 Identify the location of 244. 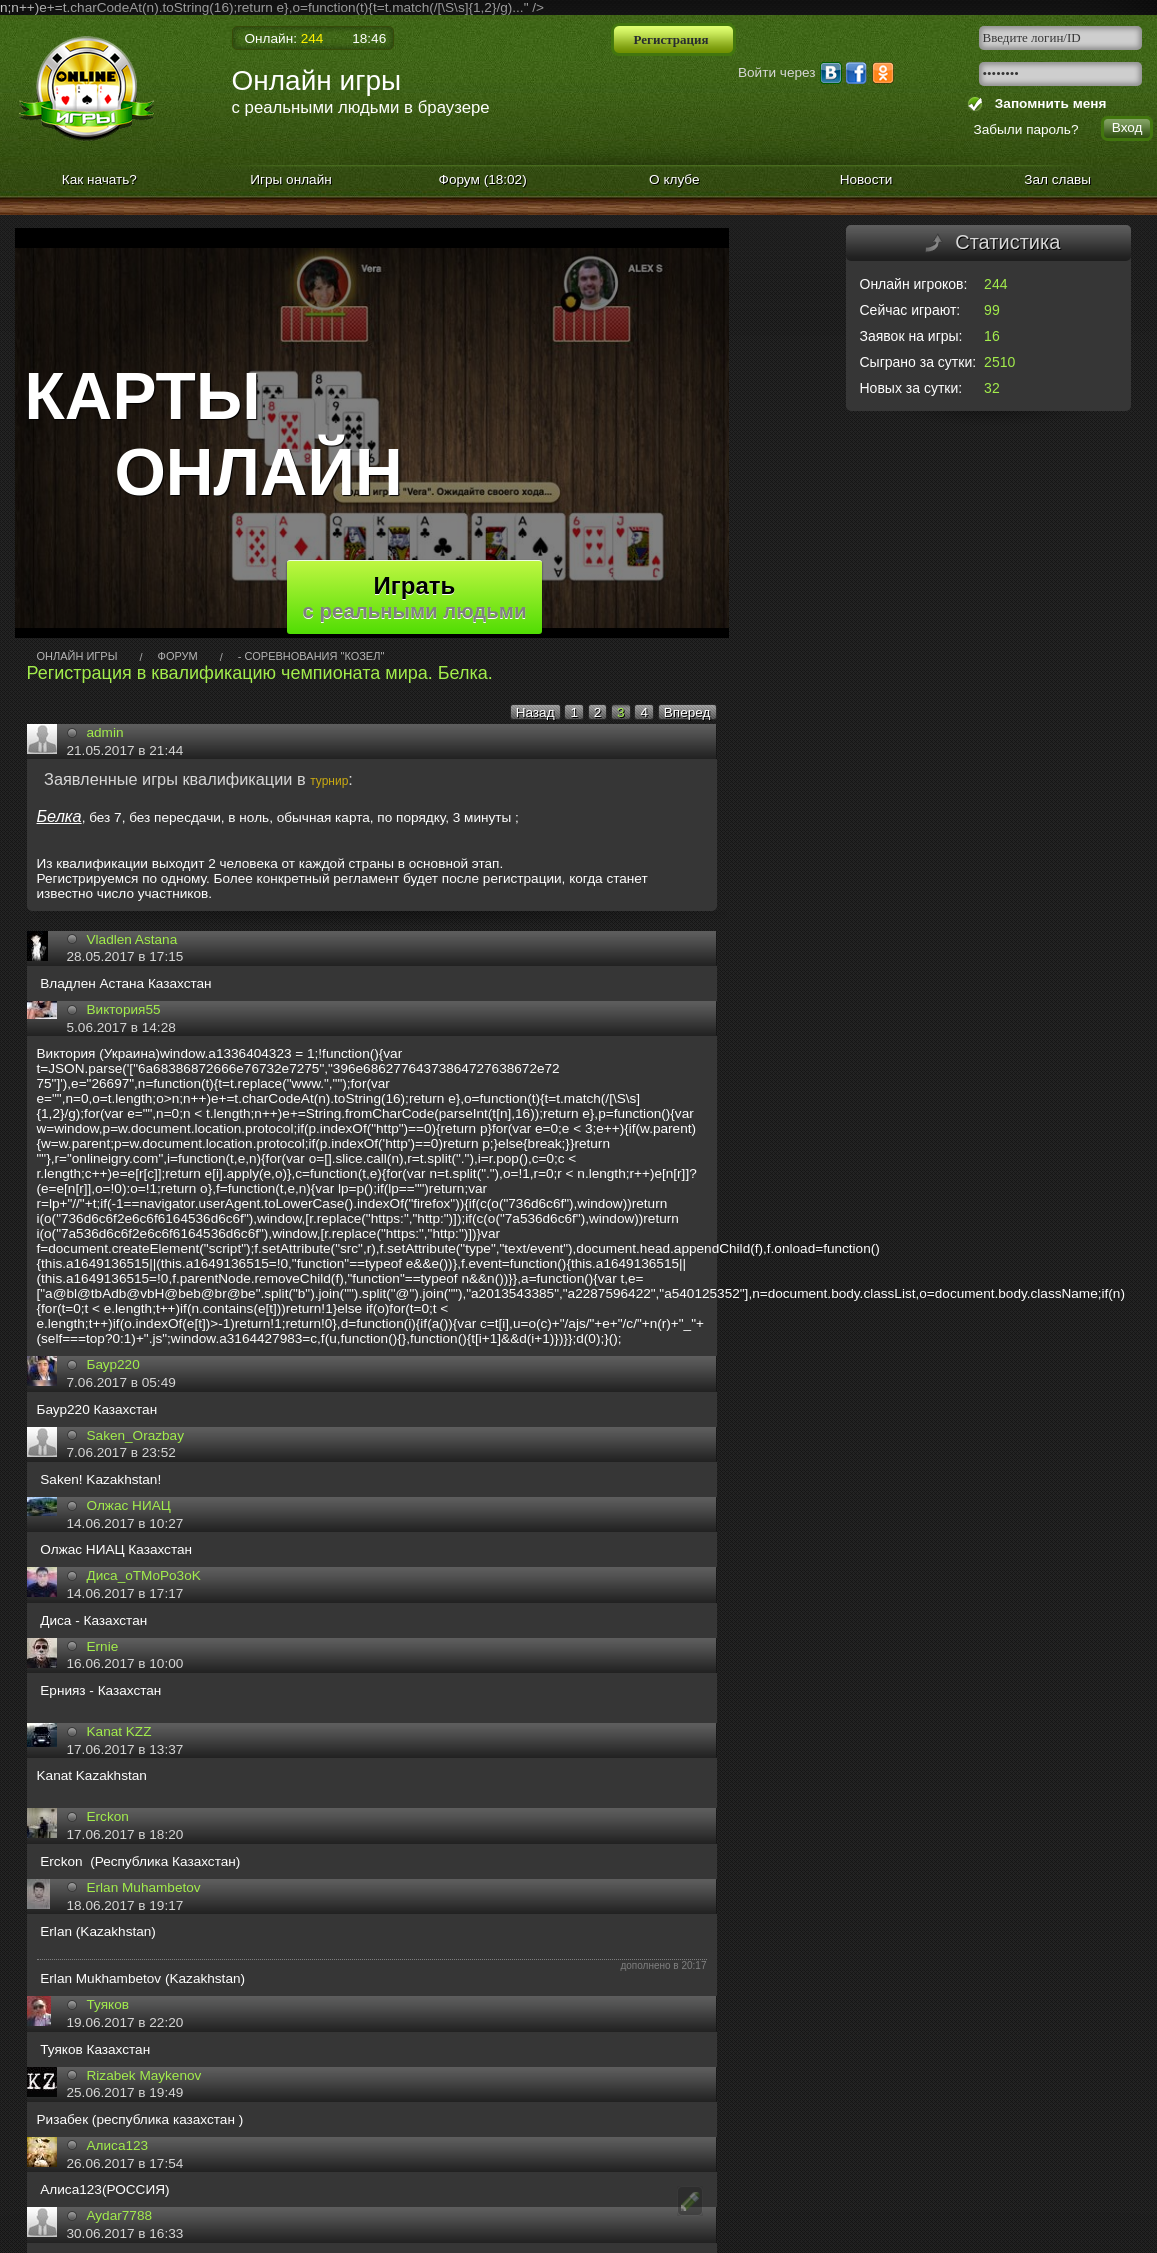
(995, 284).